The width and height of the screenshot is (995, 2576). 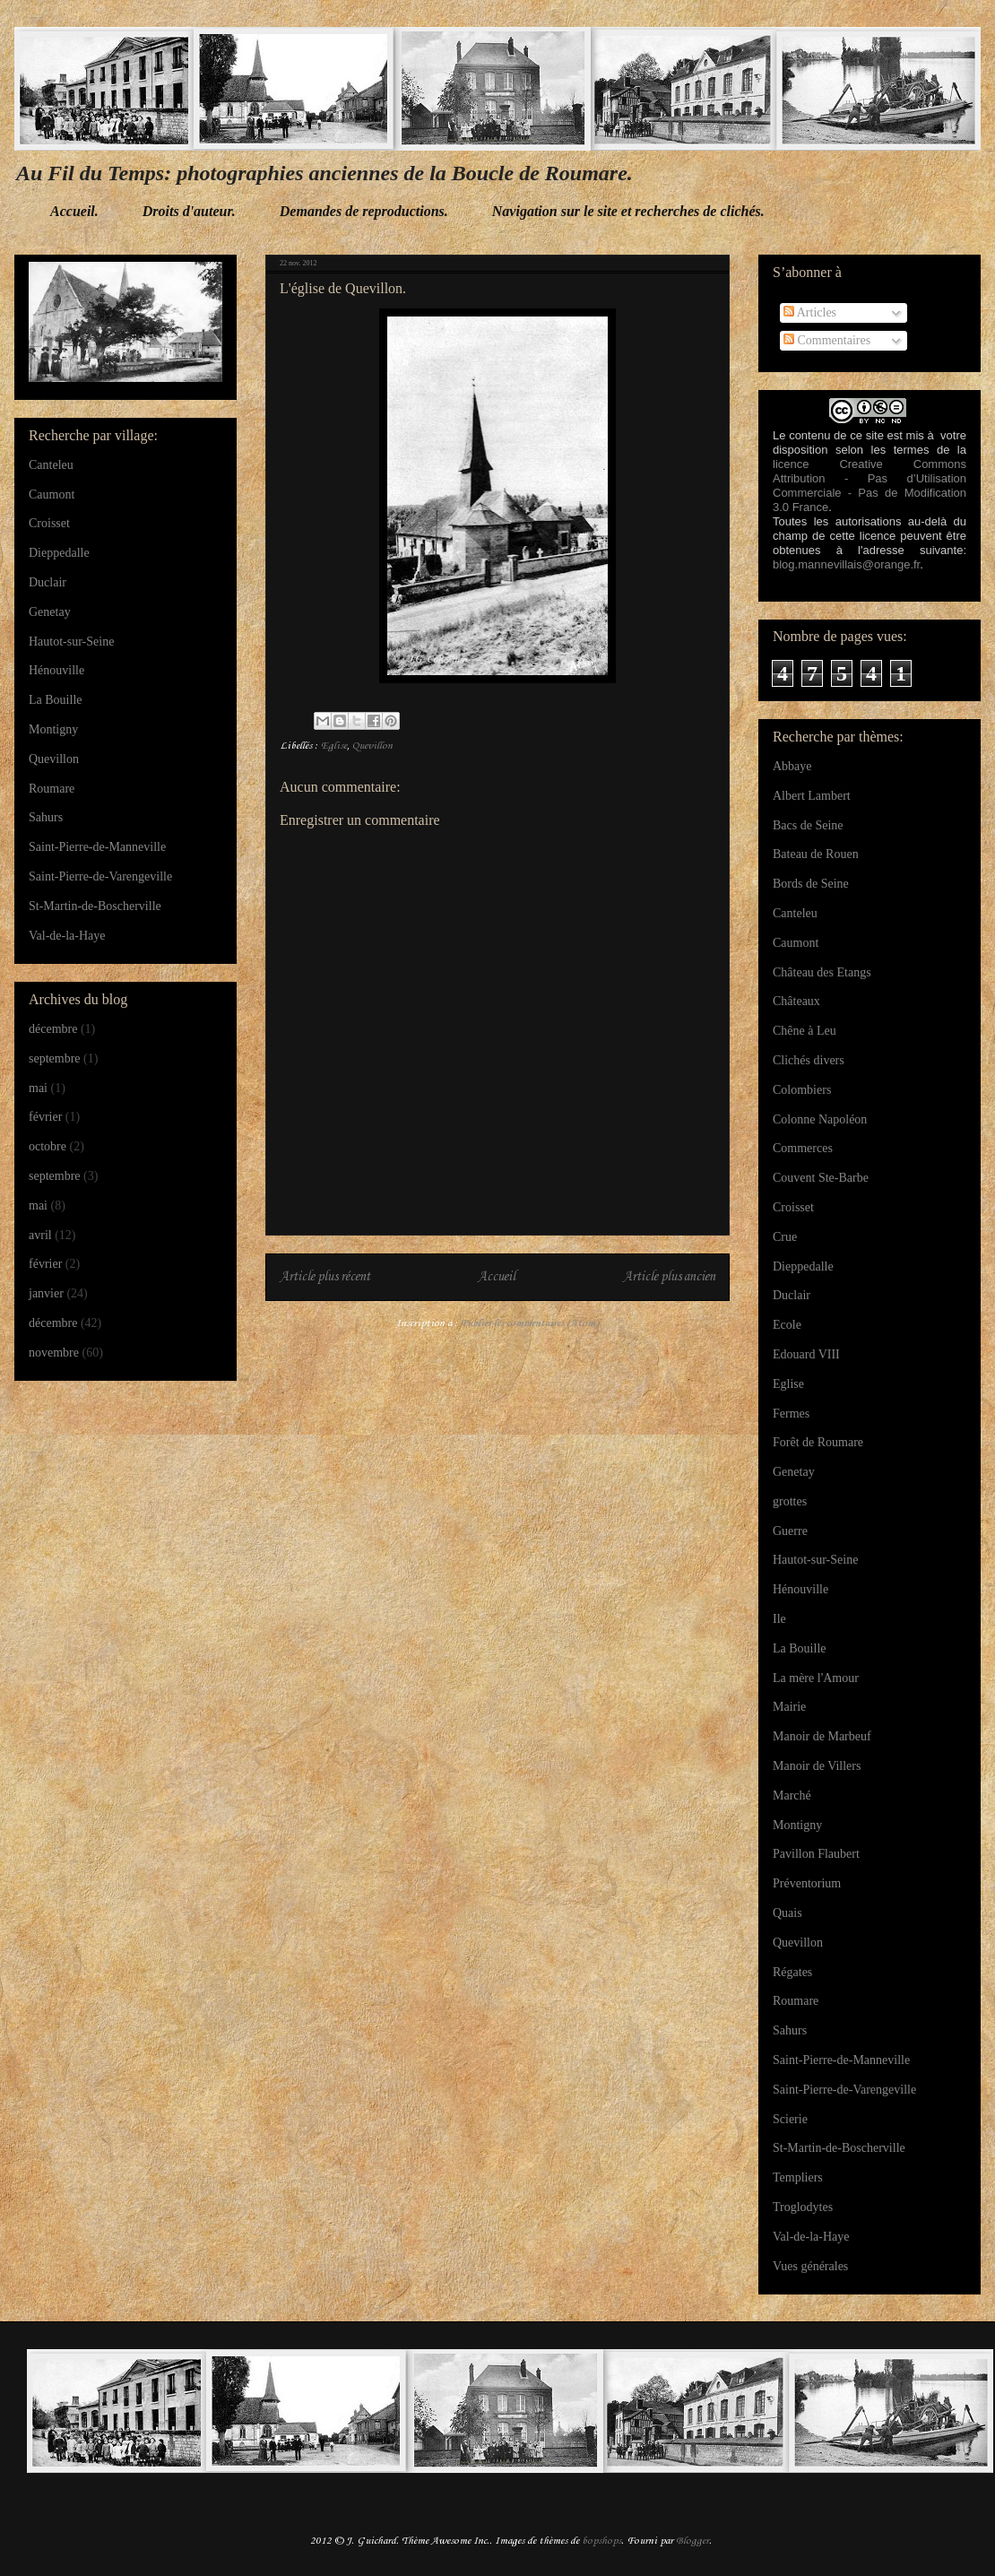 I want to click on Sahurs, so click(x=46, y=817).